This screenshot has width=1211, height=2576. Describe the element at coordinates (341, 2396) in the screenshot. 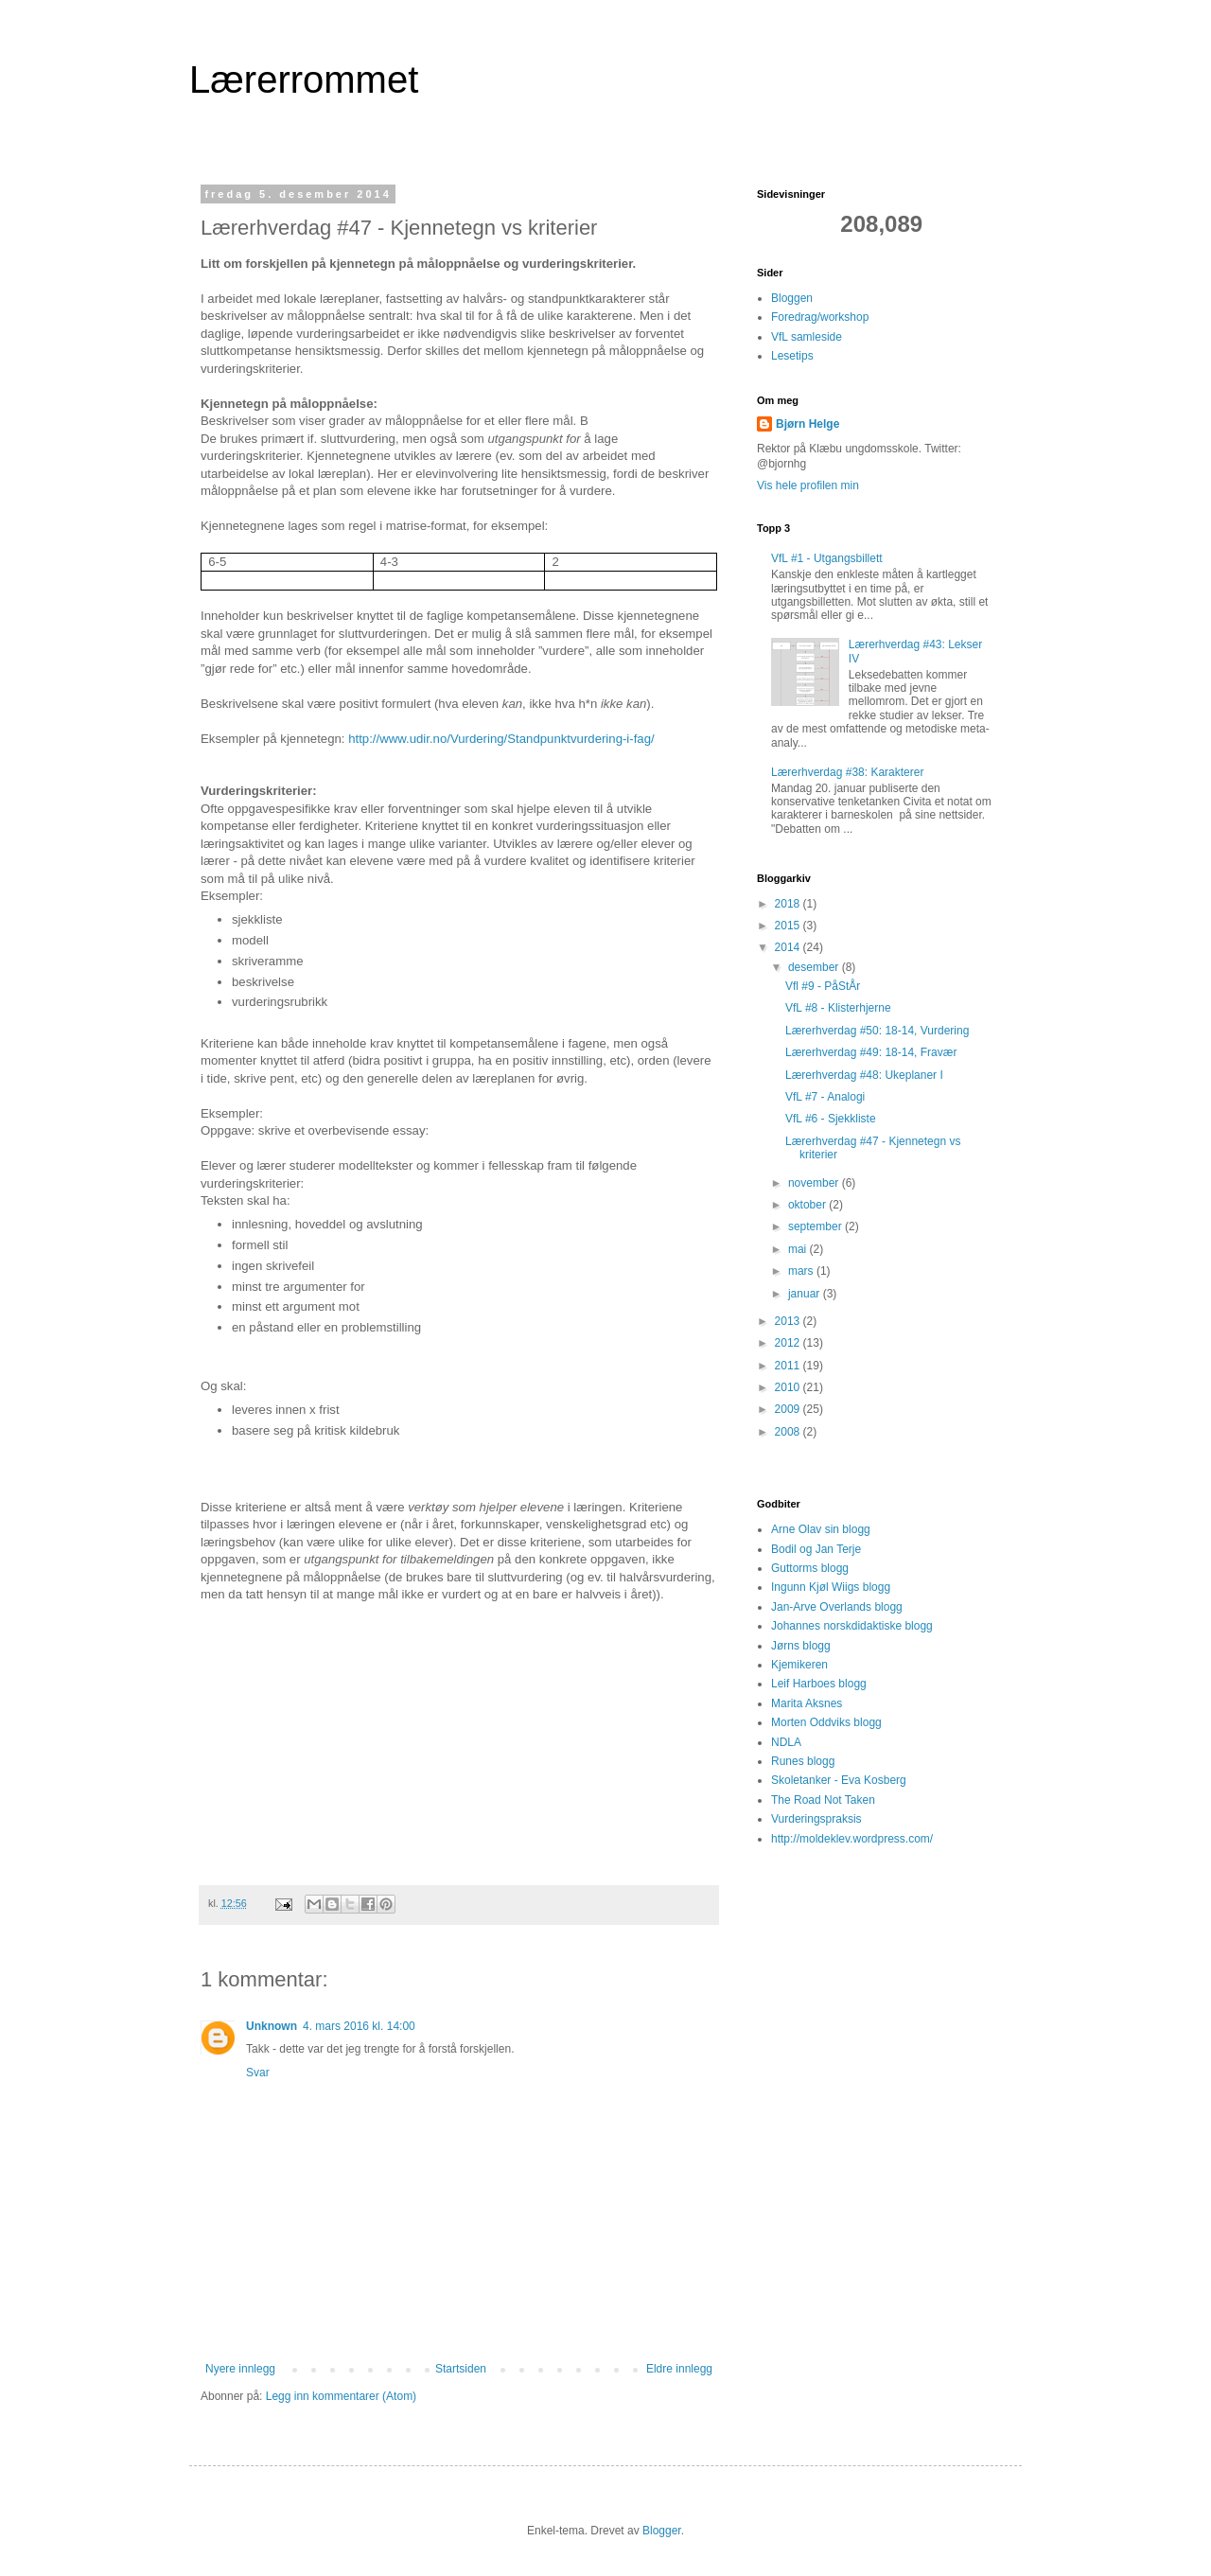

I see `Legg inn kommentarer (Atom)` at that location.